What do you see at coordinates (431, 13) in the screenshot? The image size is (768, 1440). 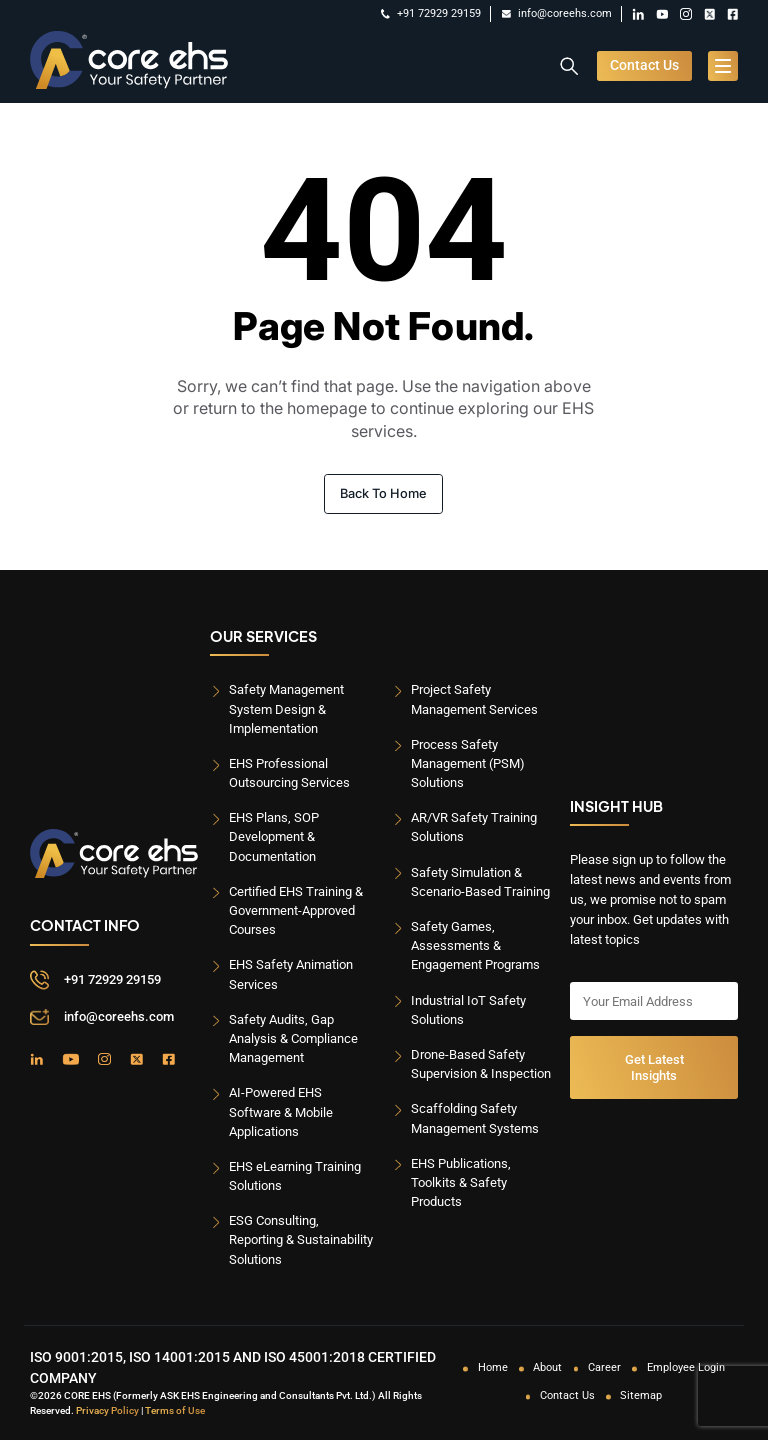 I see `+91 72929 29159` at bounding box center [431, 13].